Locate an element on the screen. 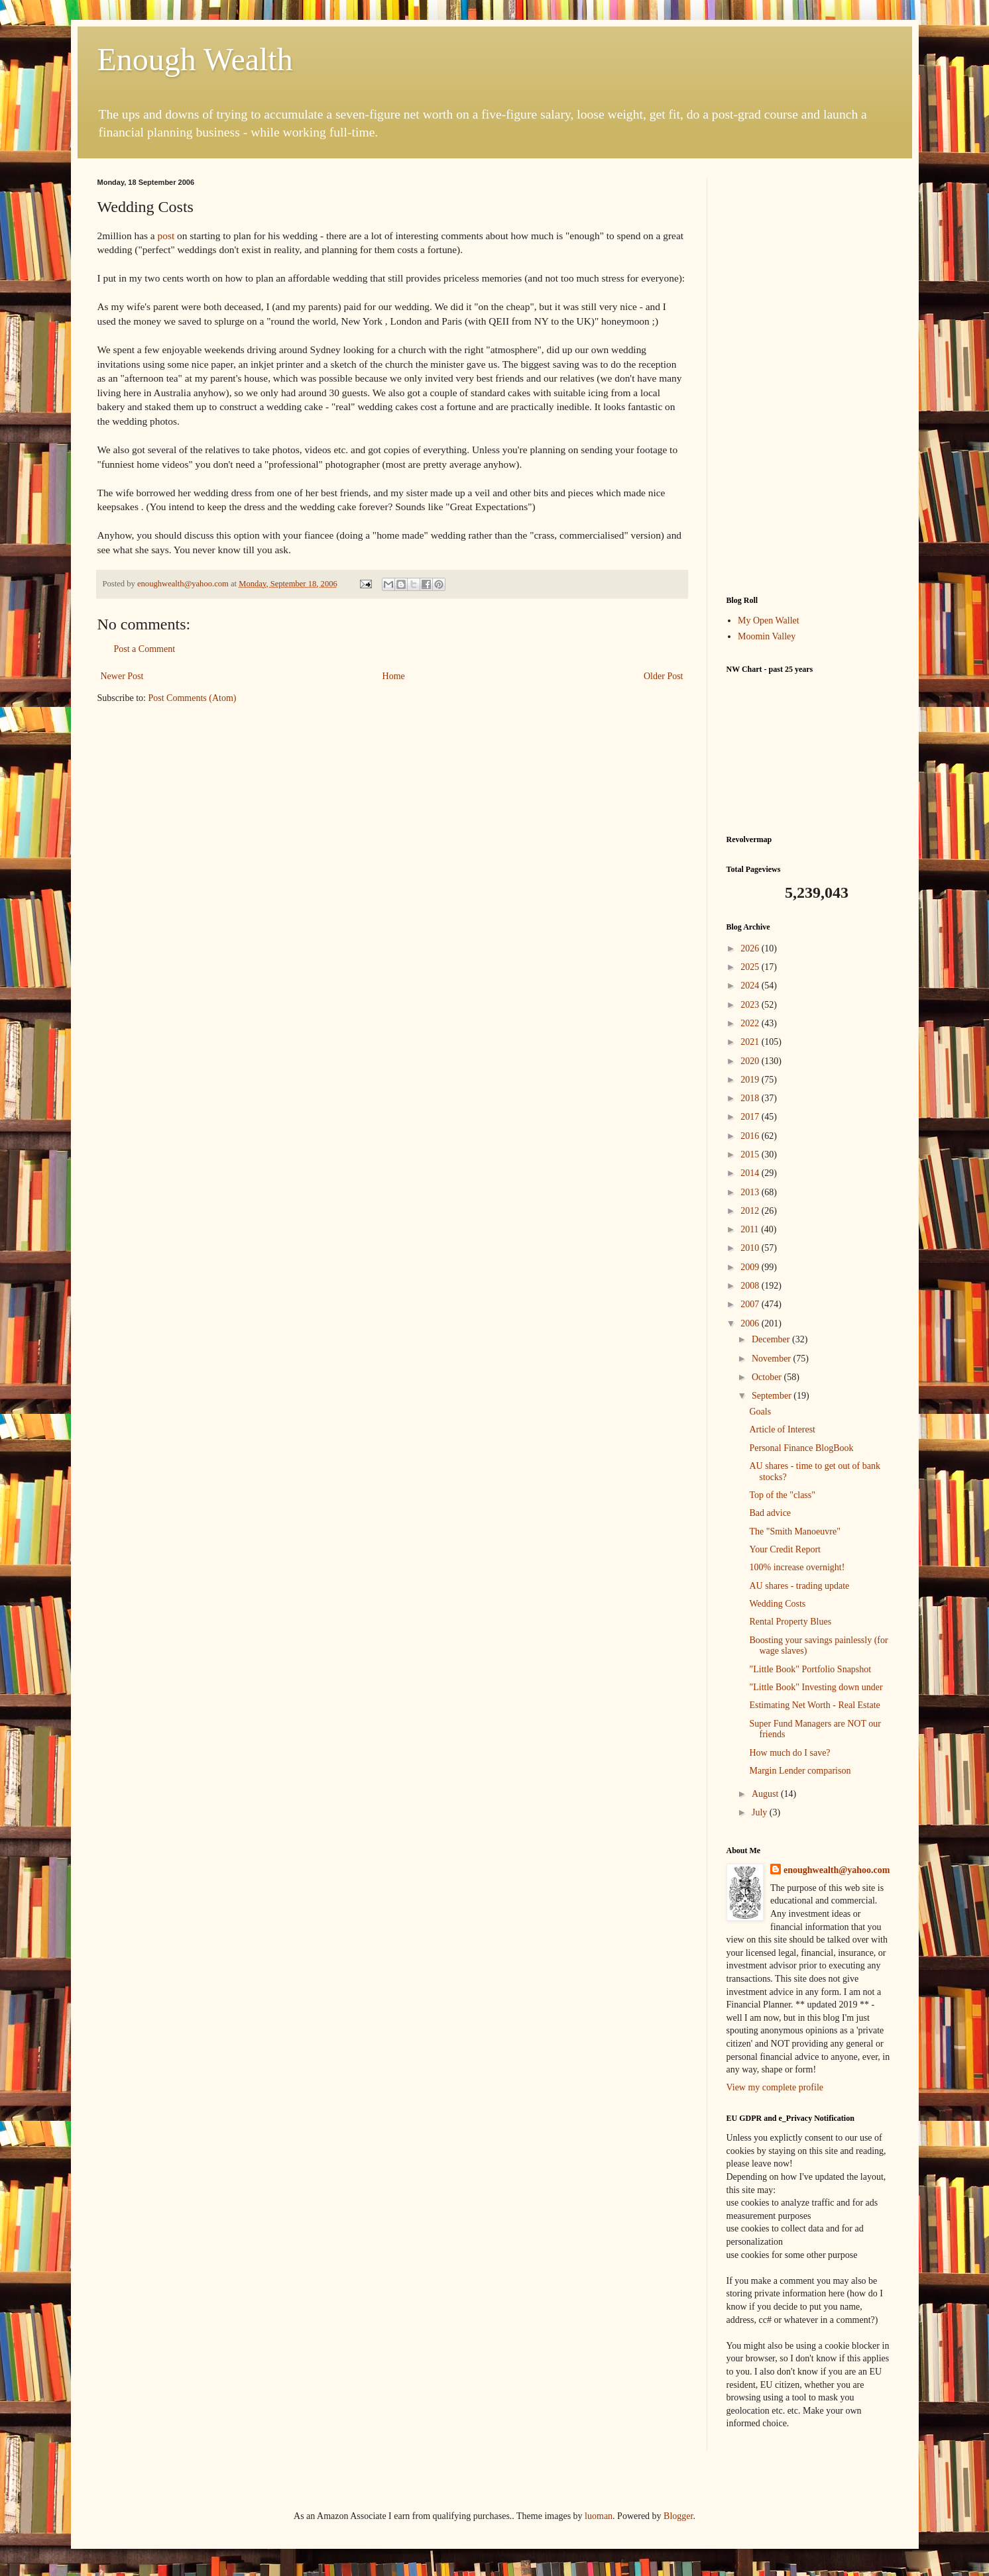 Image resolution: width=989 pixels, height=2576 pixels. 2008 is located at coordinates (751, 1286).